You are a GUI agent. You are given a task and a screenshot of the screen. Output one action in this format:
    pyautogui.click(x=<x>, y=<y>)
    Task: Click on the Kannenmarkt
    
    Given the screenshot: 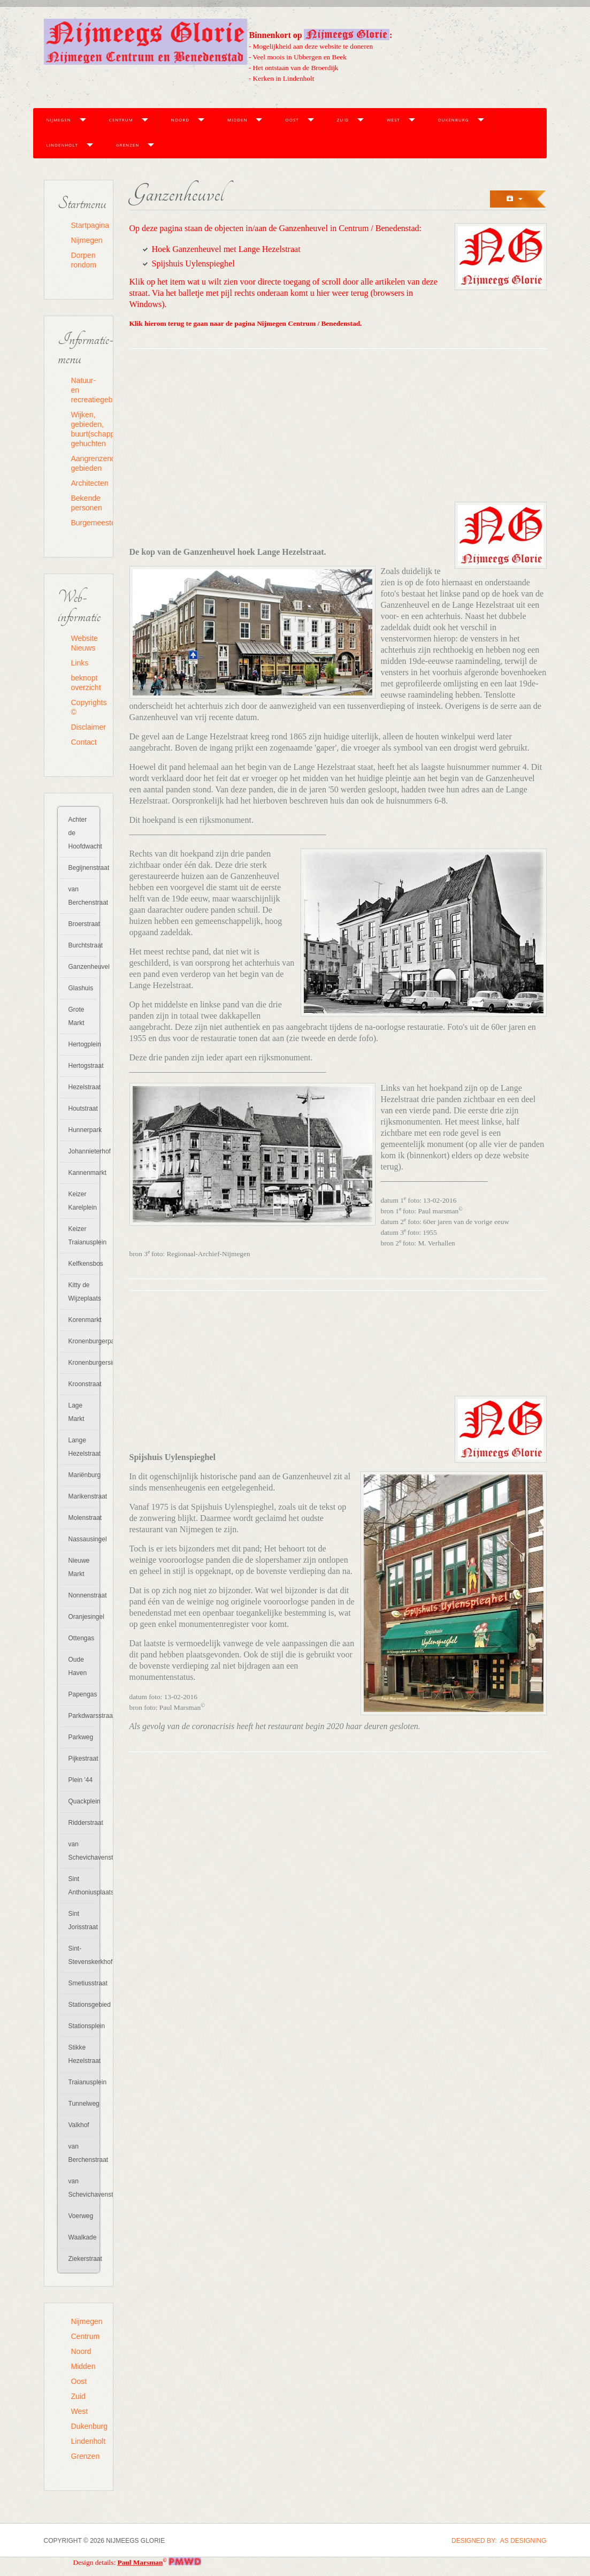 What is the action you would take?
    pyautogui.click(x=82, y=1172)
    